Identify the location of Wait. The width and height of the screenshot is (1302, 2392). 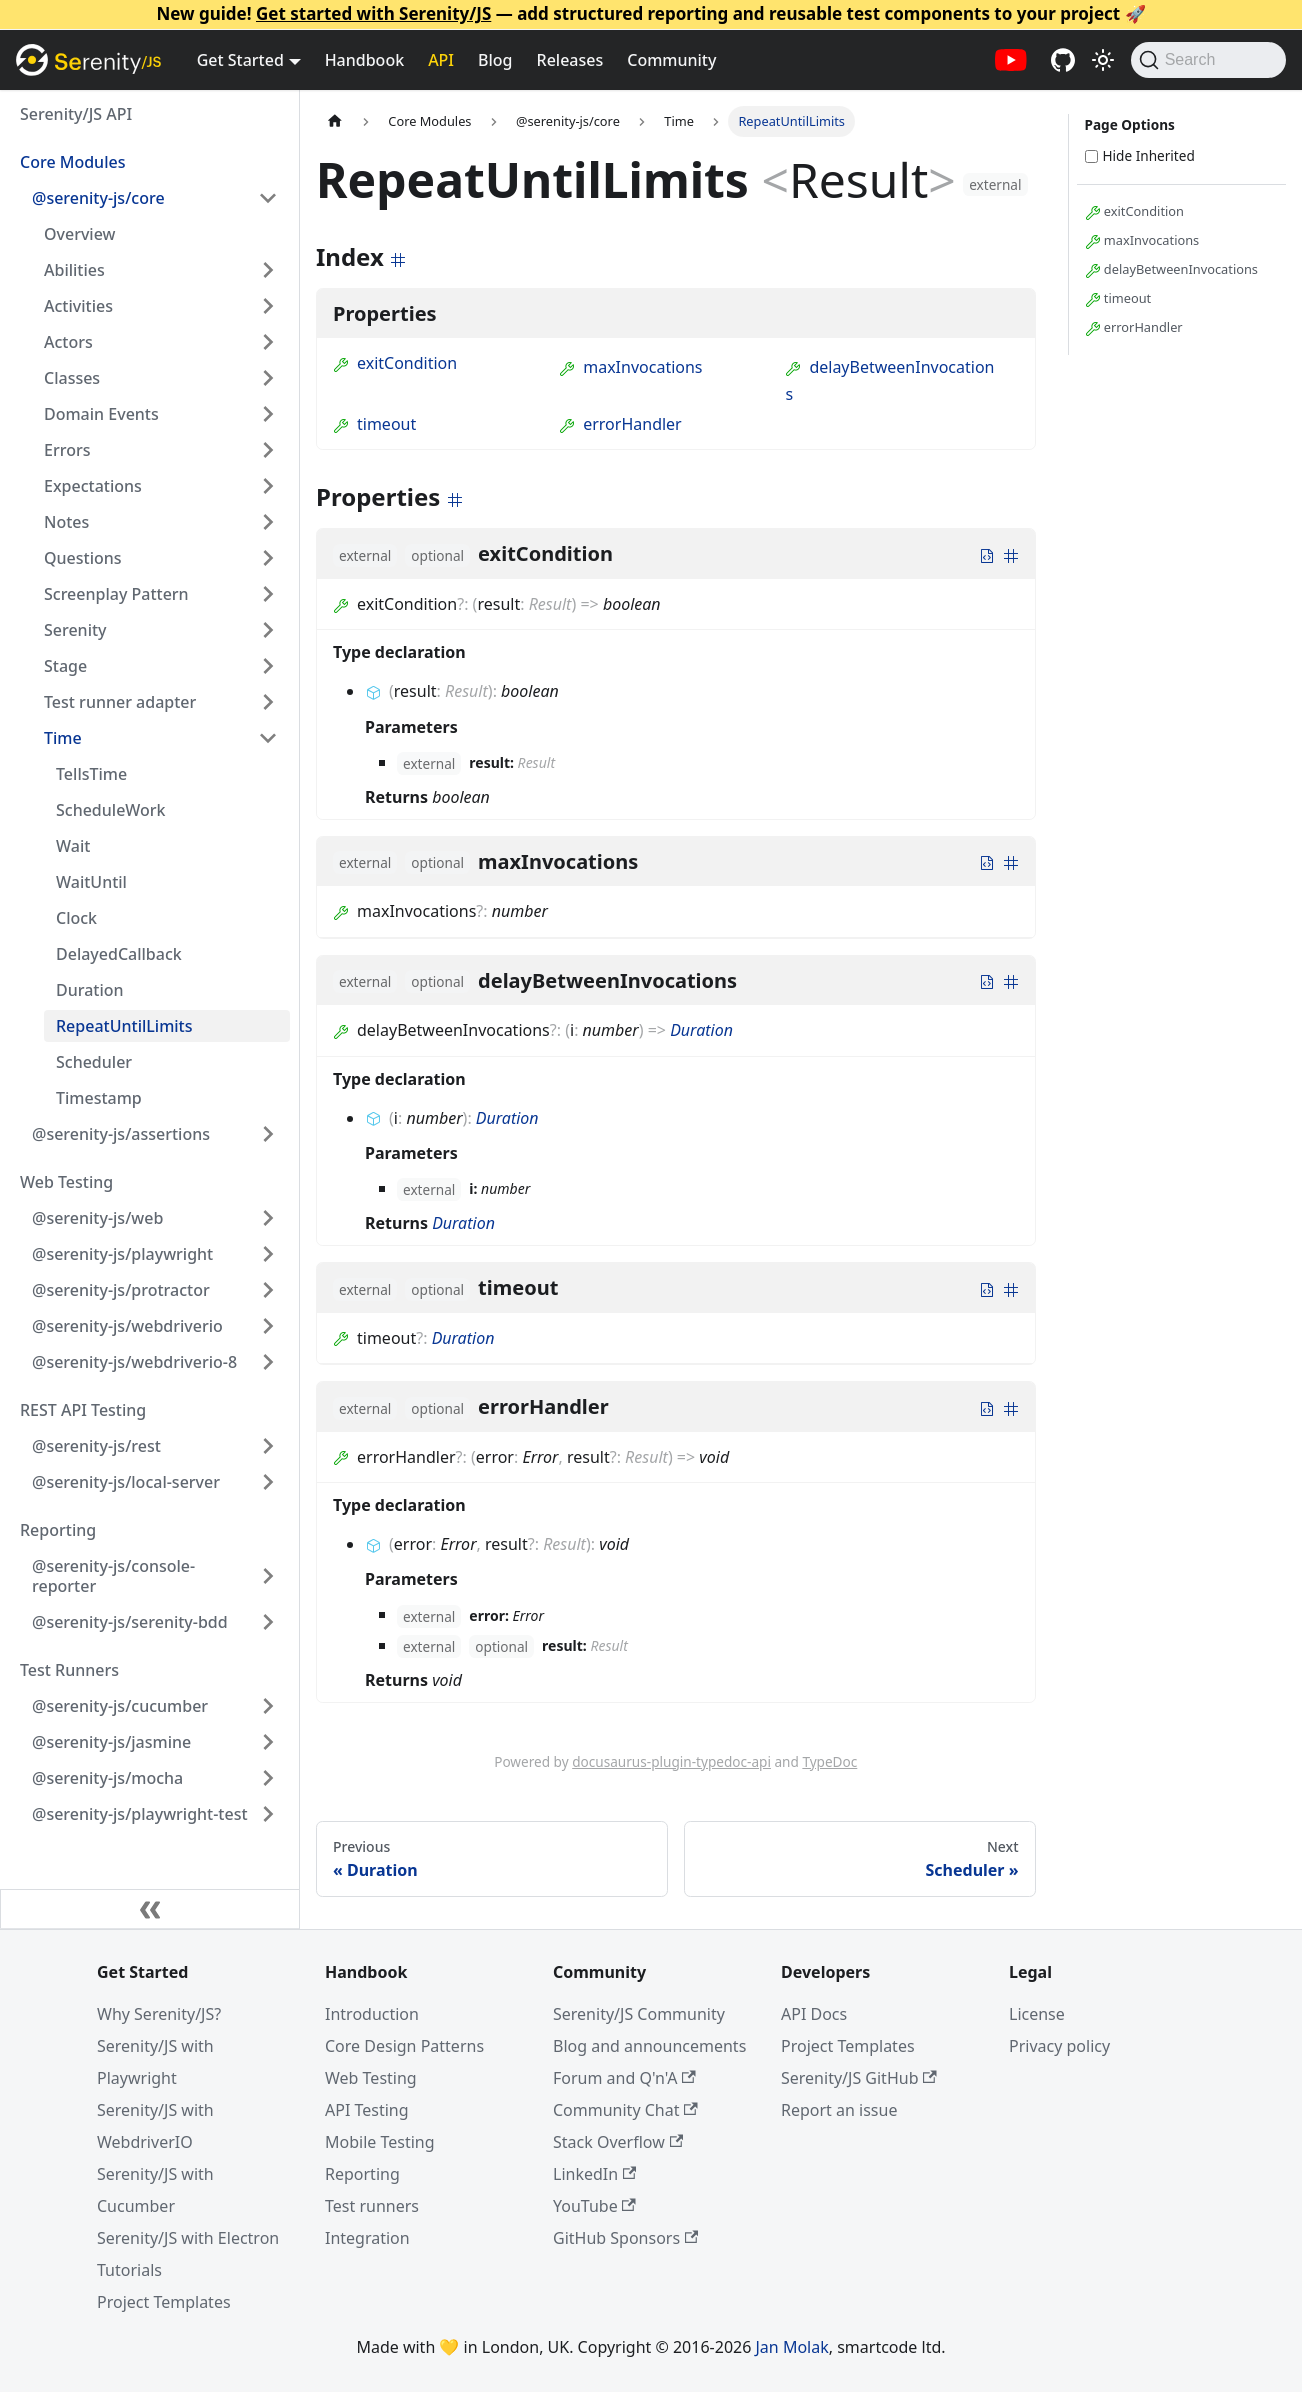
(73, 846).